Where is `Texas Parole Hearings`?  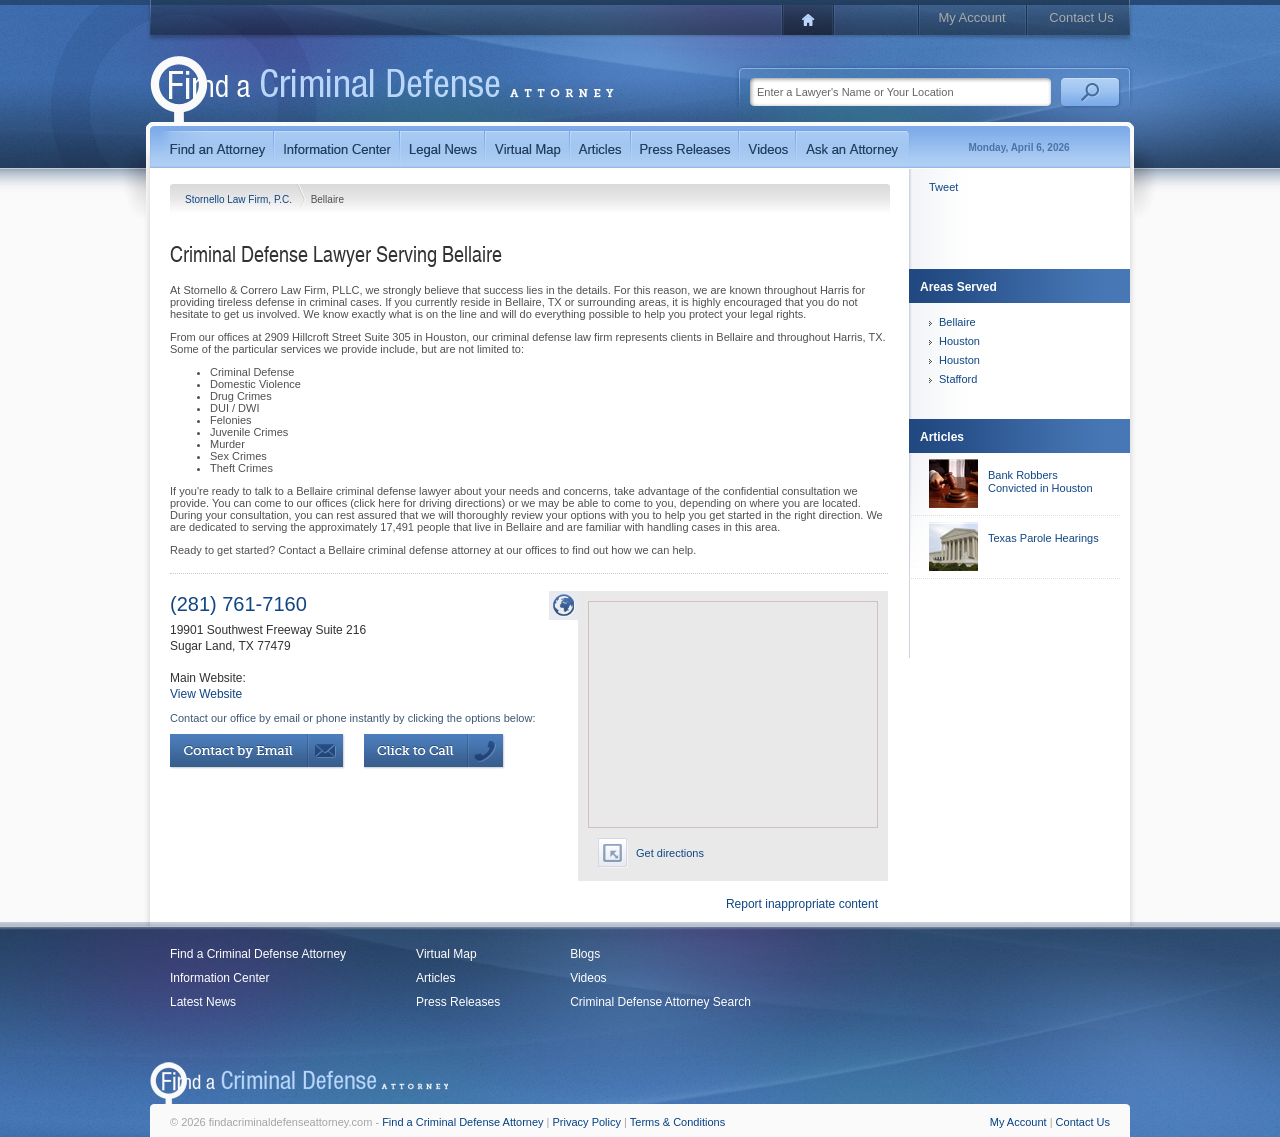
Texas Parole Hearings is located at coordinates (1043, 538).